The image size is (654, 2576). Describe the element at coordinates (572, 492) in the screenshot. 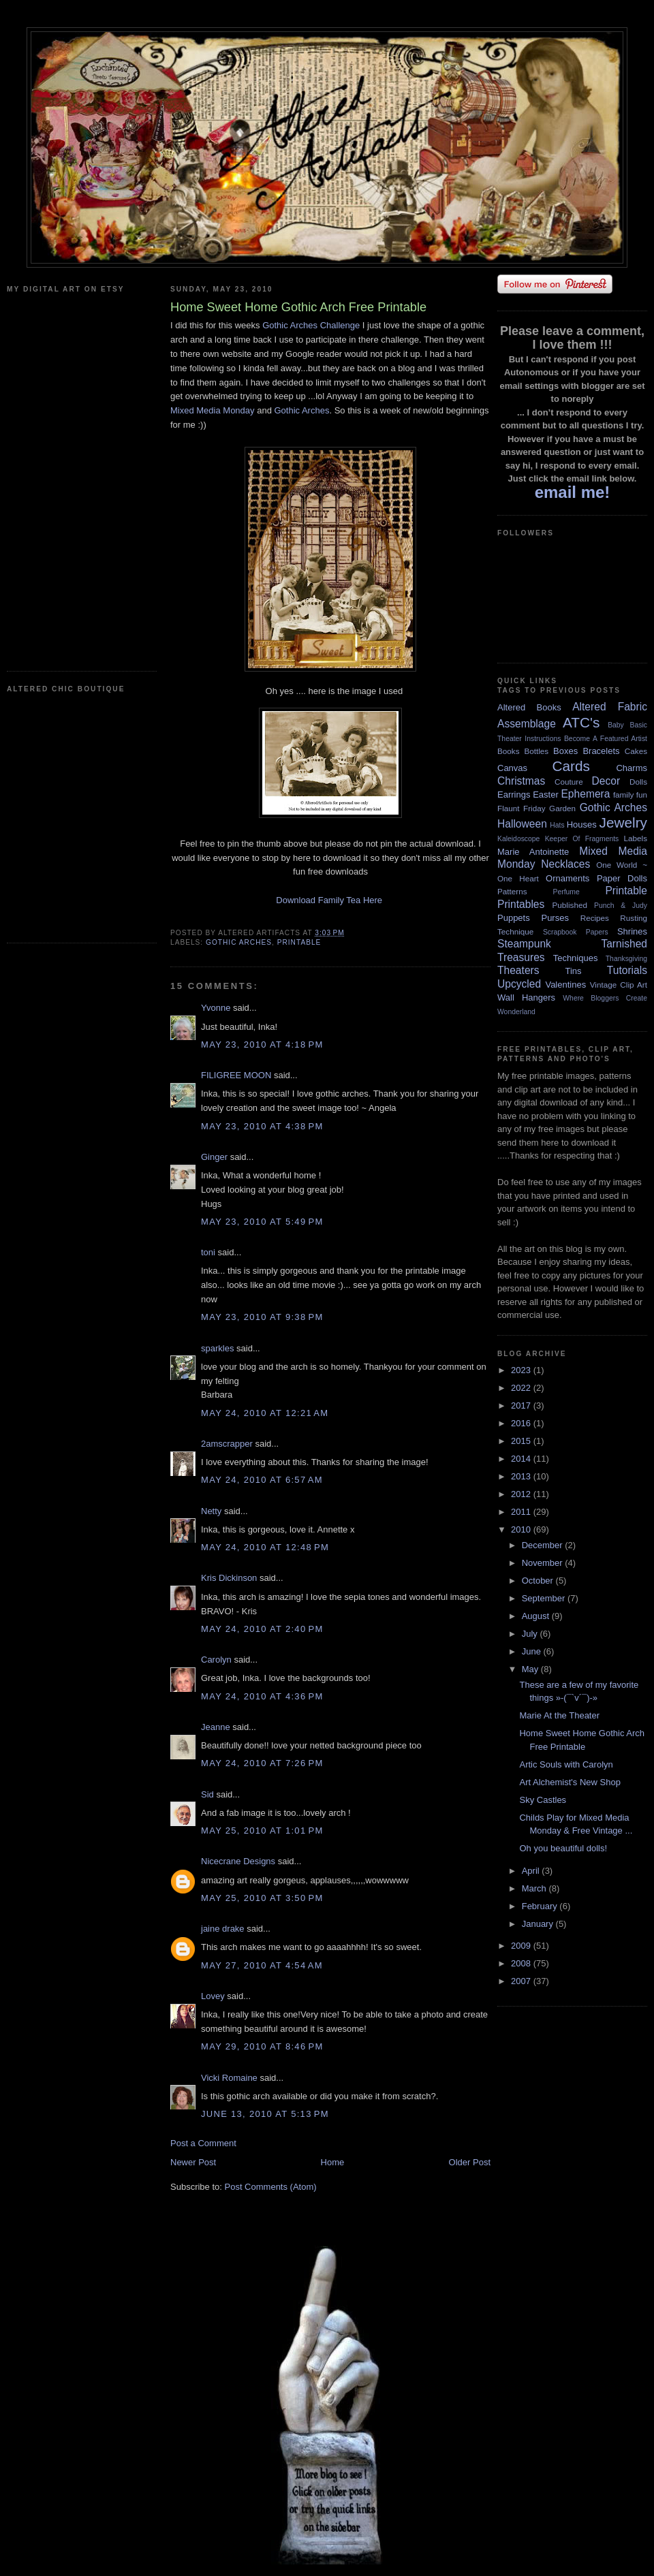

I see `email me!` at that location.